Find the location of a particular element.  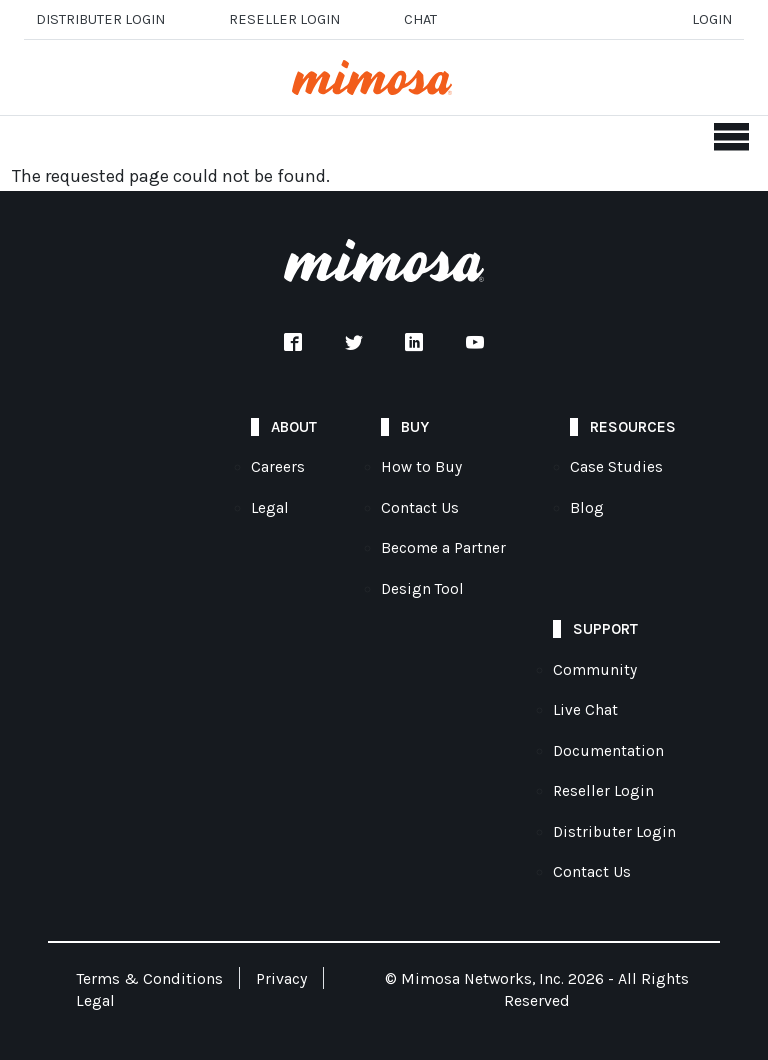

Design Tool is located at coordinates (422, 589).